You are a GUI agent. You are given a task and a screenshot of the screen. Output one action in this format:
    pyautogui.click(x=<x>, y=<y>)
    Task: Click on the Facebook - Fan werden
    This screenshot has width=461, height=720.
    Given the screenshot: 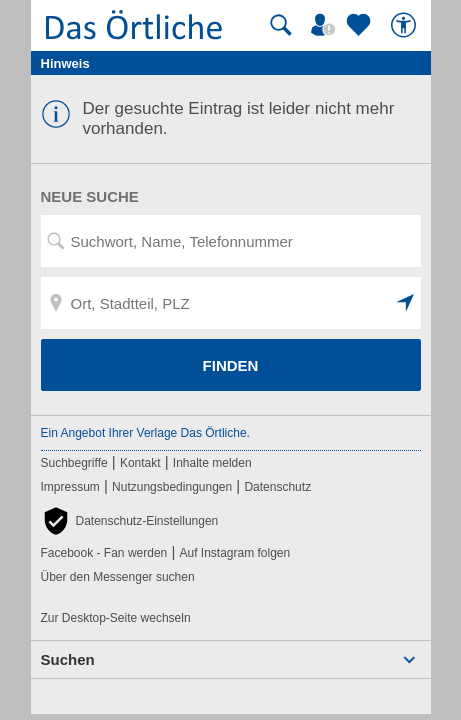 What is the action you would take?
    pyautogui.click(x=104, y=553)
    